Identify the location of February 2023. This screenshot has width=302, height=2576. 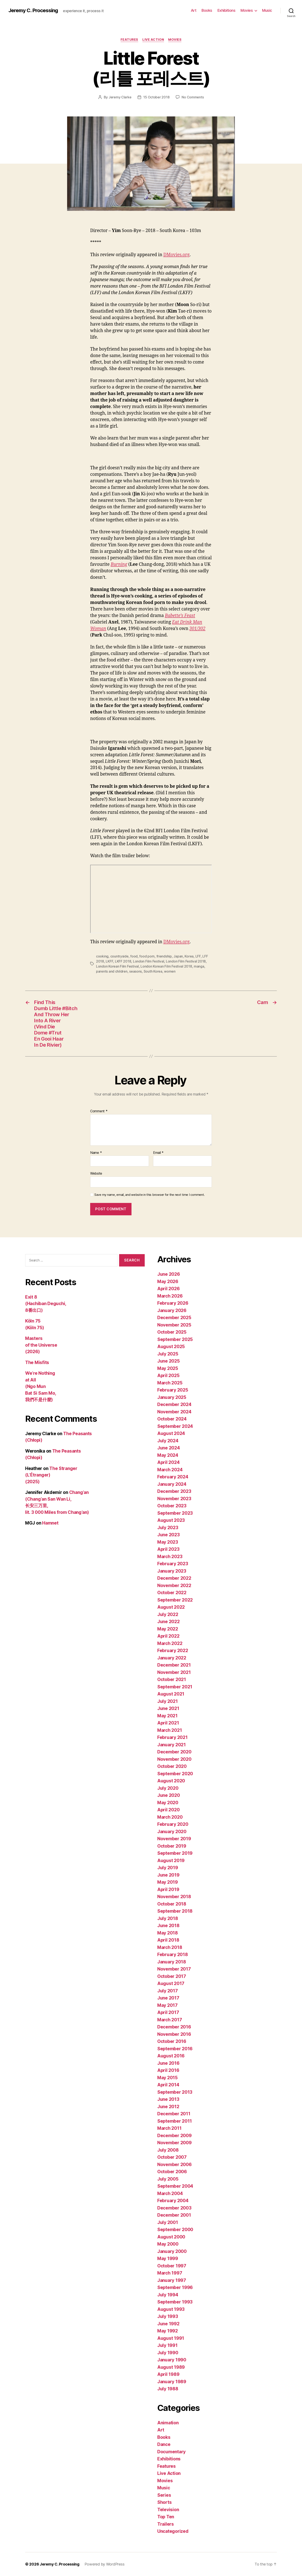
(172, 1563).